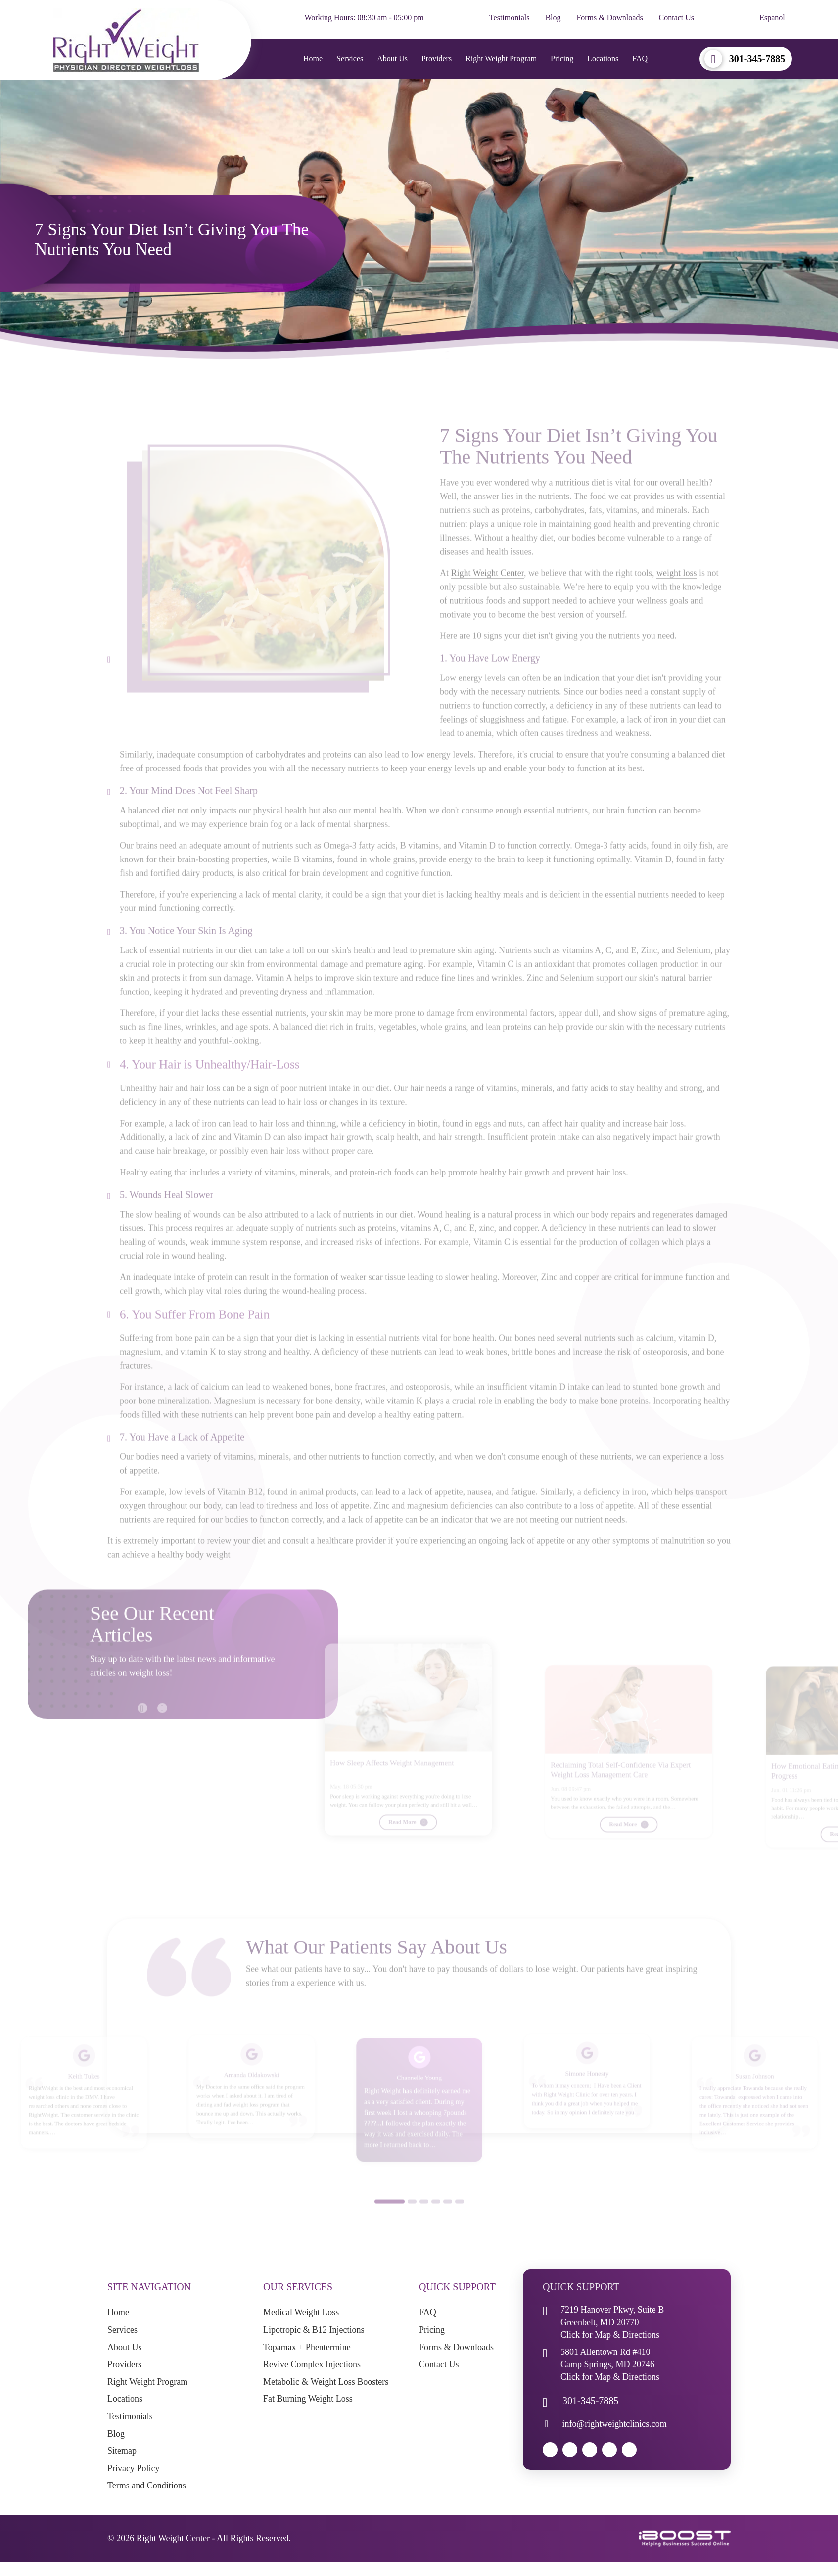 Image resolution: width=838 pixels, height=2576 pixels. I want to click on Locations, so click(602, 58).